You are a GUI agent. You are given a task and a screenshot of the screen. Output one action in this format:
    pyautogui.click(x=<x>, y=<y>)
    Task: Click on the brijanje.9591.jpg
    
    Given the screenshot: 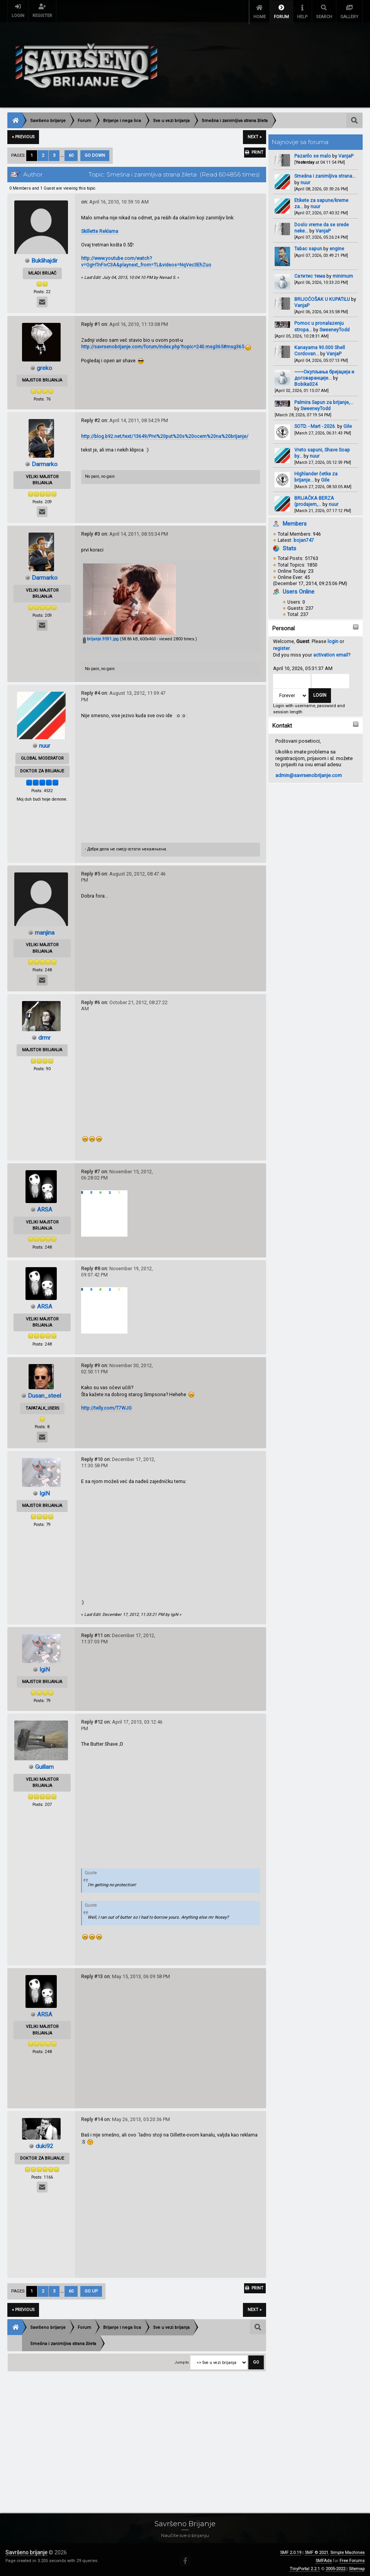 What is the action you would take?
    pyautogui.click(x=101, y=636)
    